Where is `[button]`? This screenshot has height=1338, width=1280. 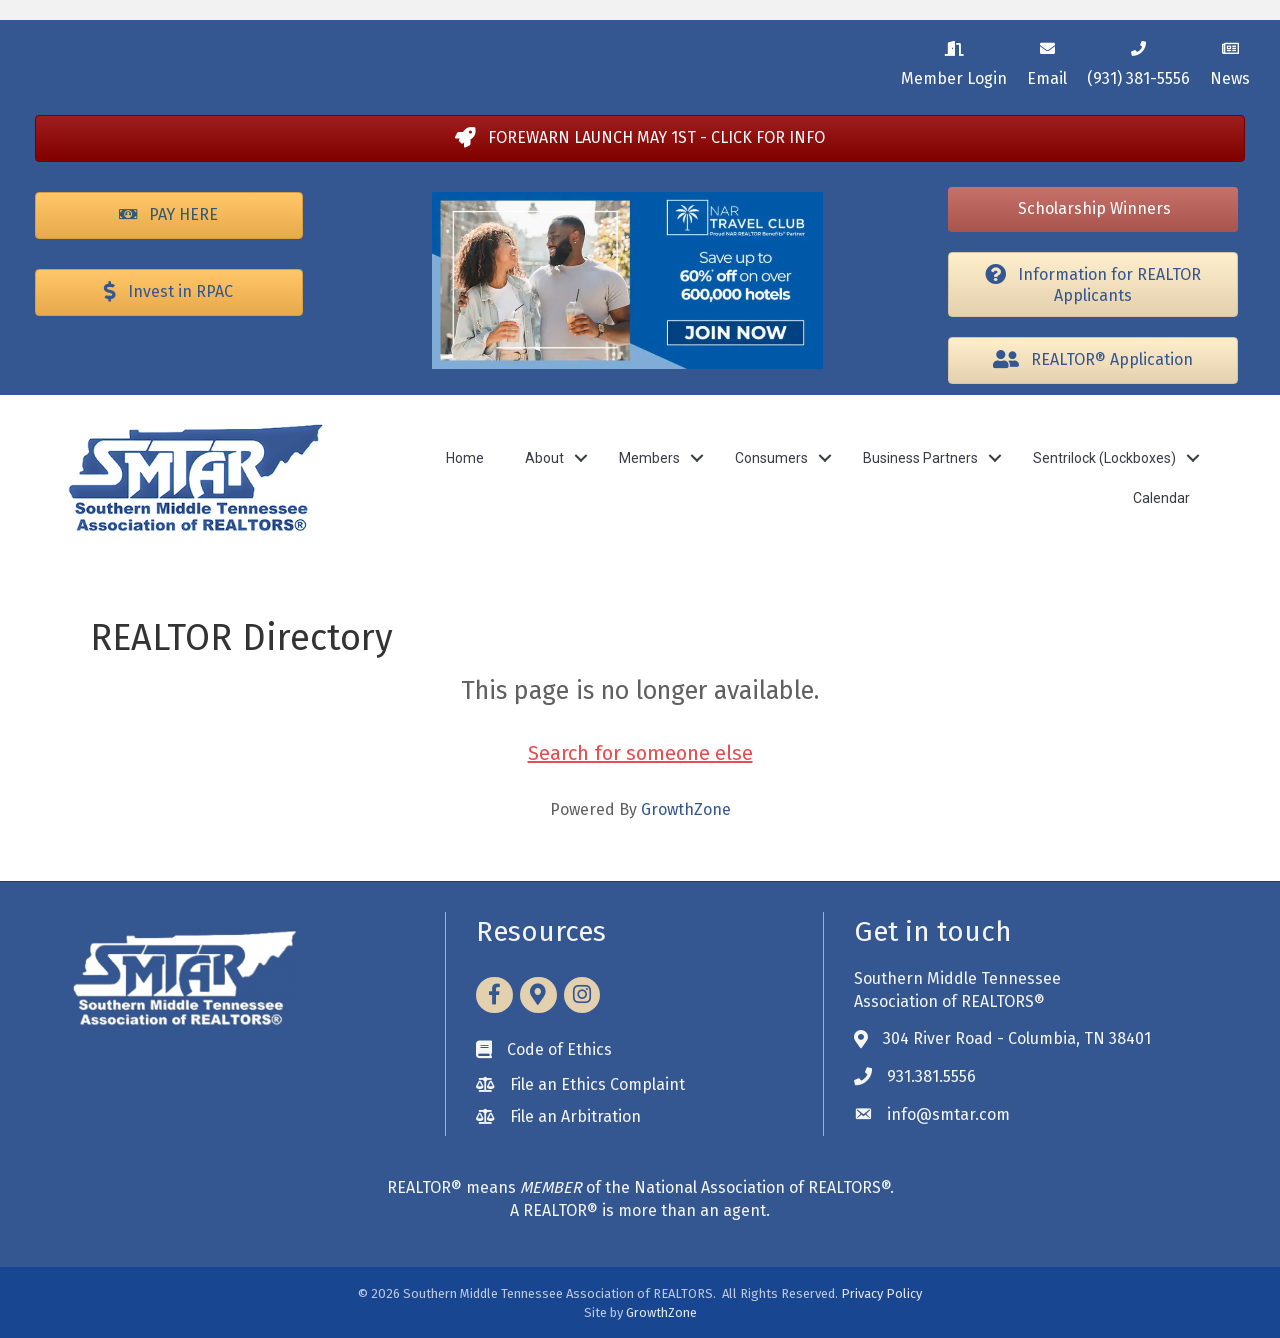
[button] is located at coordinates (640, 138).